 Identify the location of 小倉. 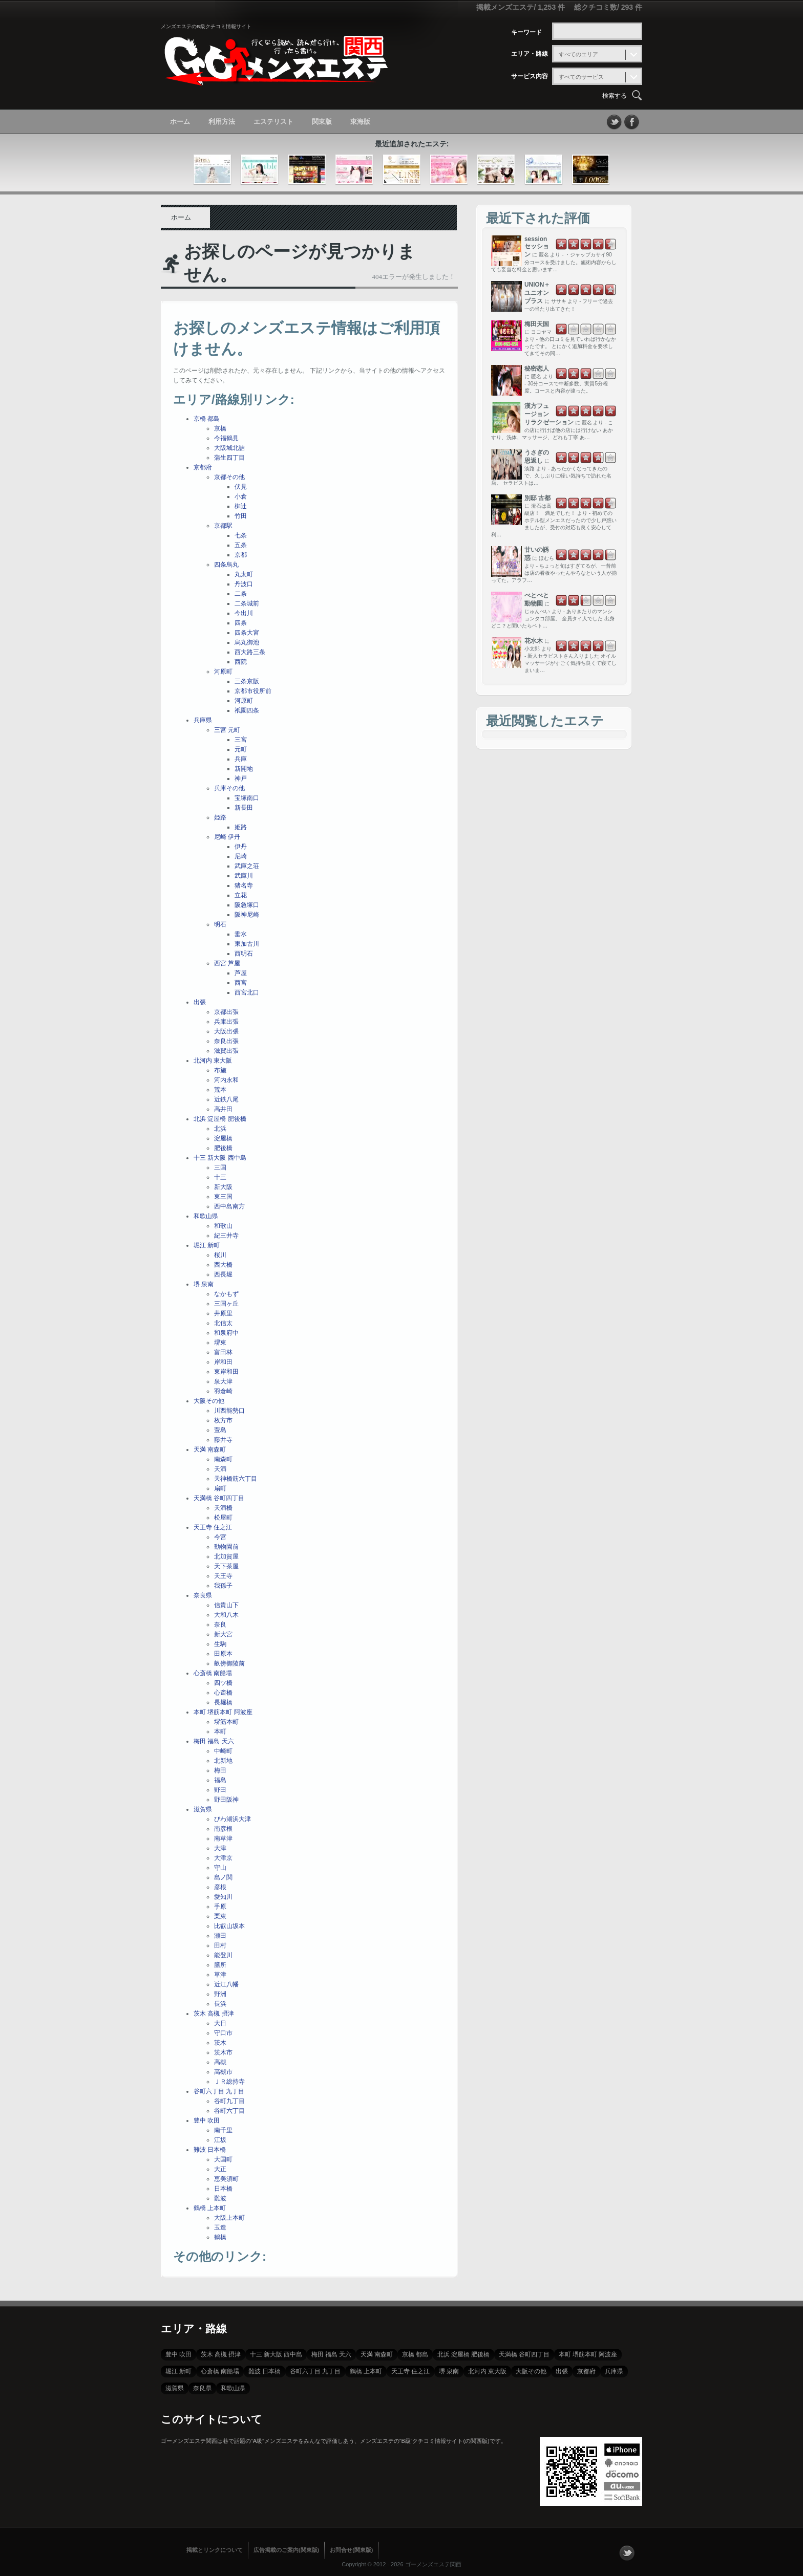
(241, 496).